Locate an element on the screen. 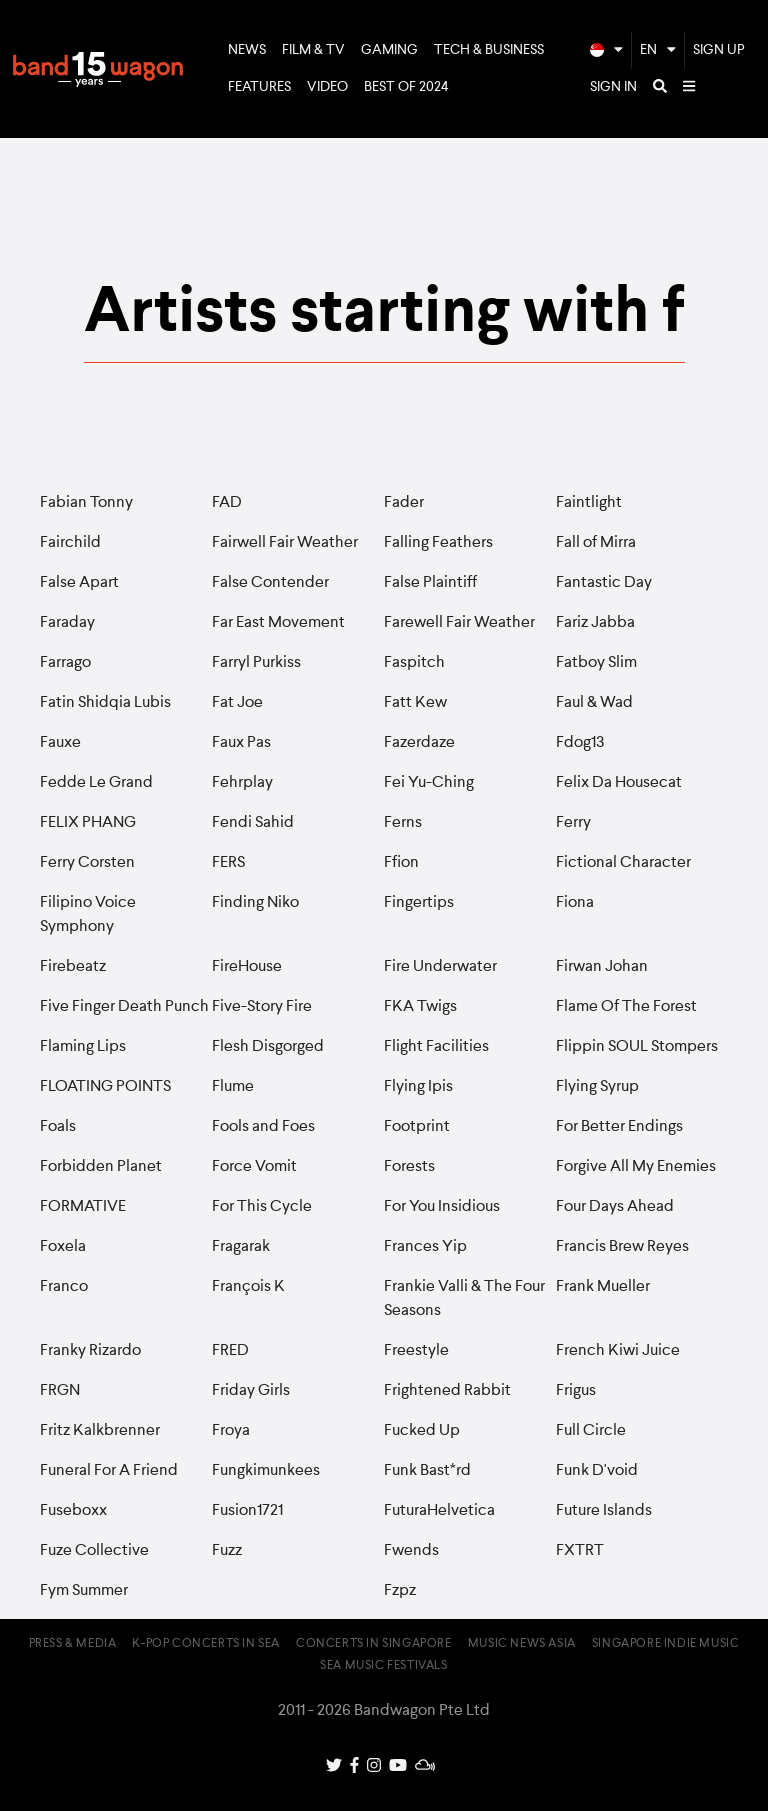 Image resolution: width=768 pixels, height=1811 pixels. Ferns is located at coordinates (403, 823).